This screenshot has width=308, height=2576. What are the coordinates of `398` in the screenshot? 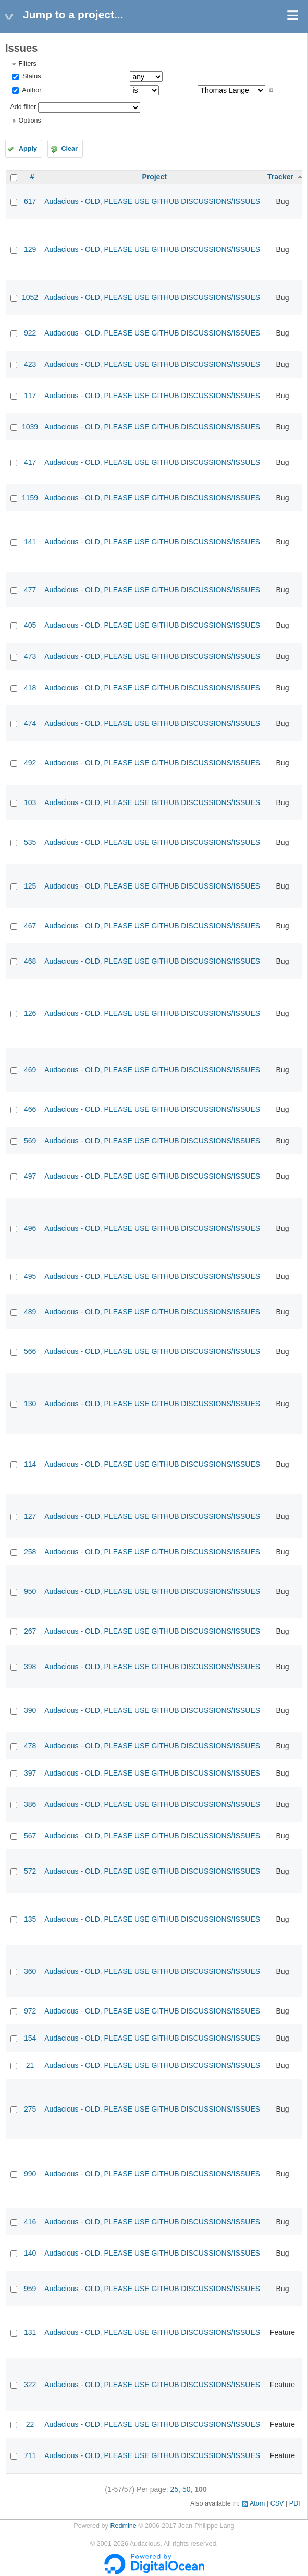 It's located at (30, 1666).